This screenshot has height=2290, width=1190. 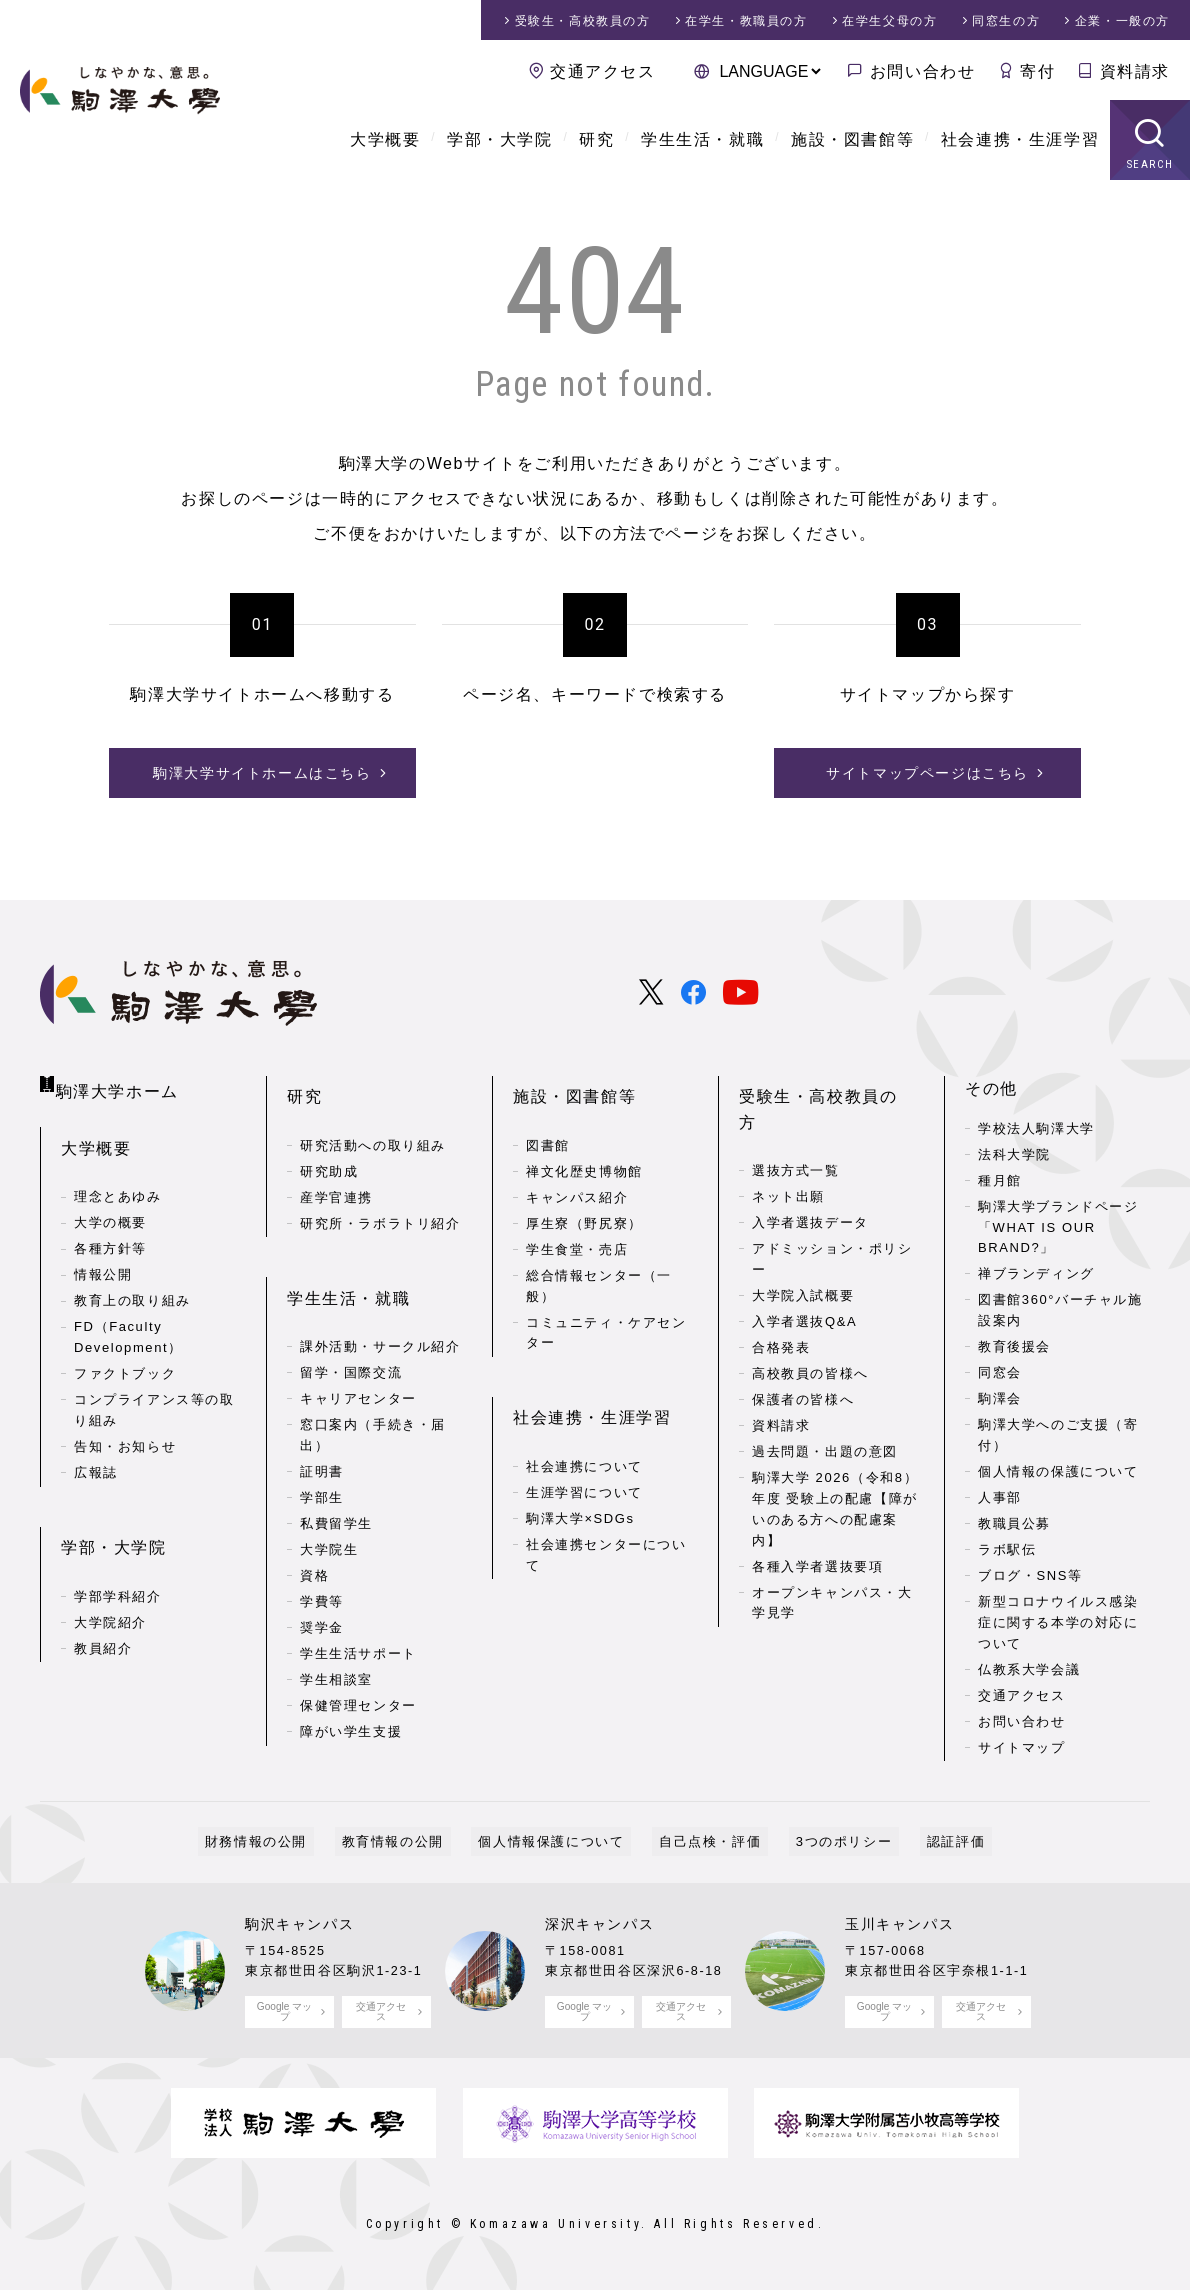 What do you see at coordinates (1014, 1523) in the screenshot?
I see `教職員公募` at bounding box center [1014, 1523].